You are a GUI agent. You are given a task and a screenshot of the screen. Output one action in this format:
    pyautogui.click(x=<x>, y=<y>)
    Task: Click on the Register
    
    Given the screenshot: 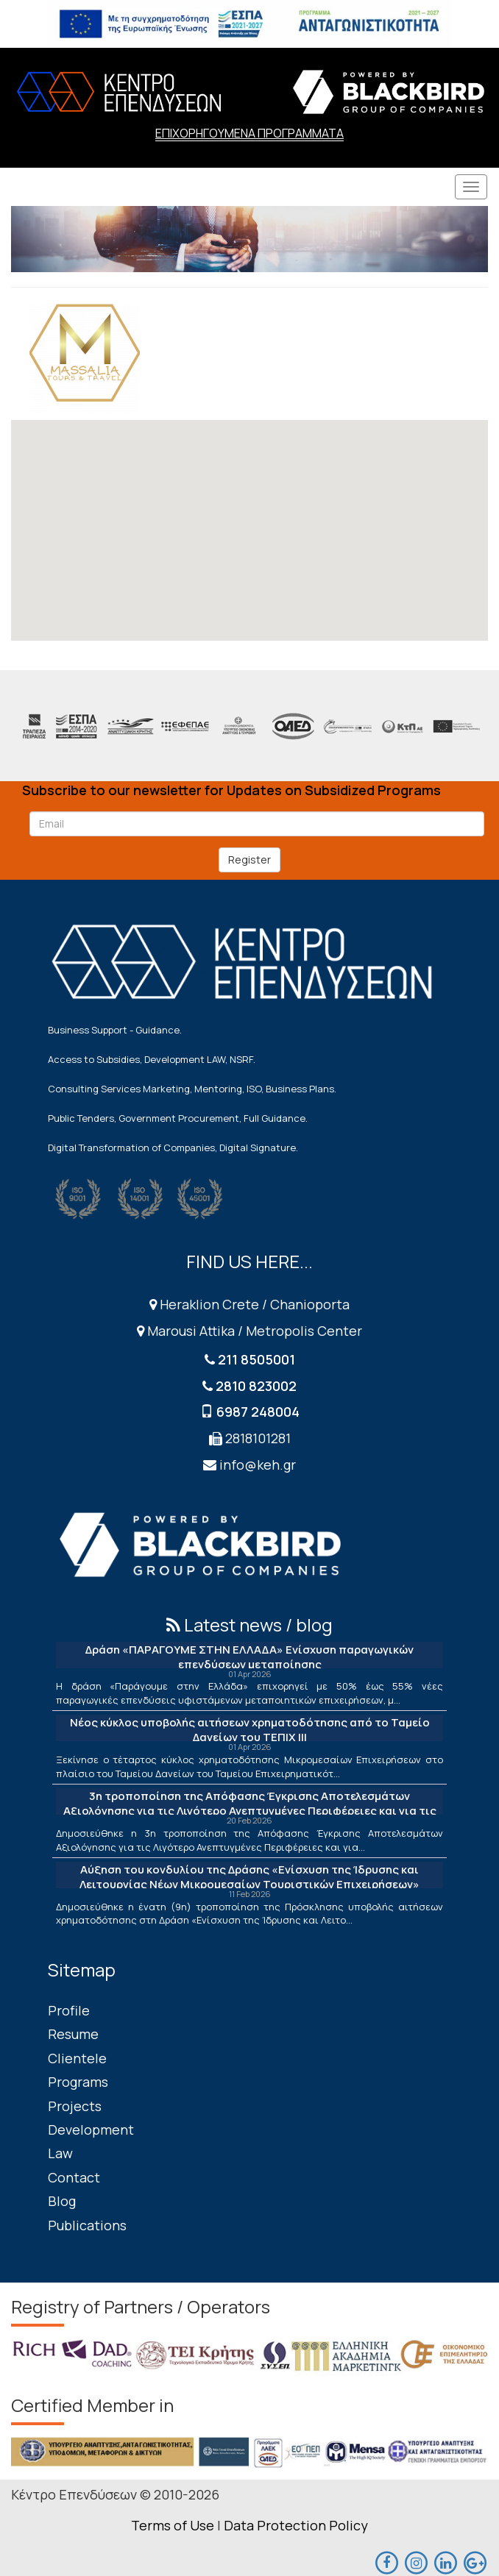 What is the action you would take?
    pyautogui.click(x=249, y=860)
    